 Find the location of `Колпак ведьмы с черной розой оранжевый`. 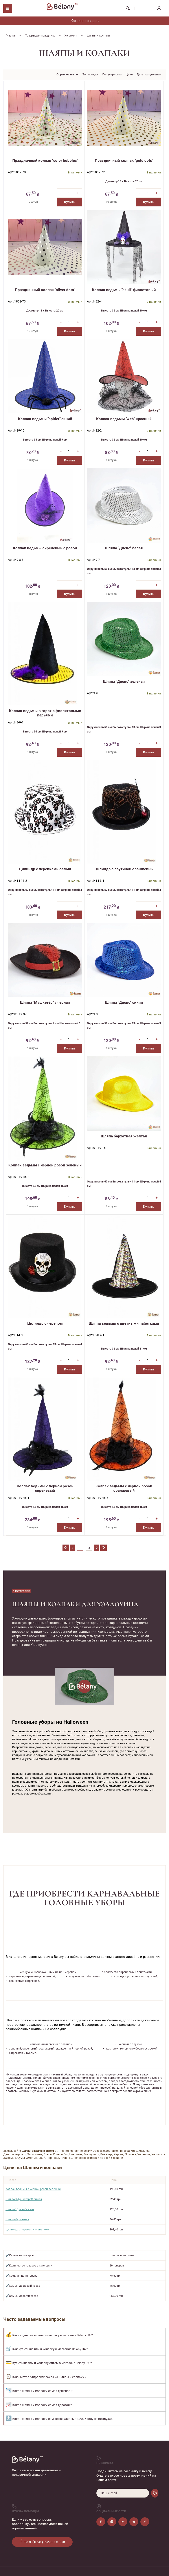

Колпак ведьмы с черной розой оранжевый is located at coordinates (124, 1488).